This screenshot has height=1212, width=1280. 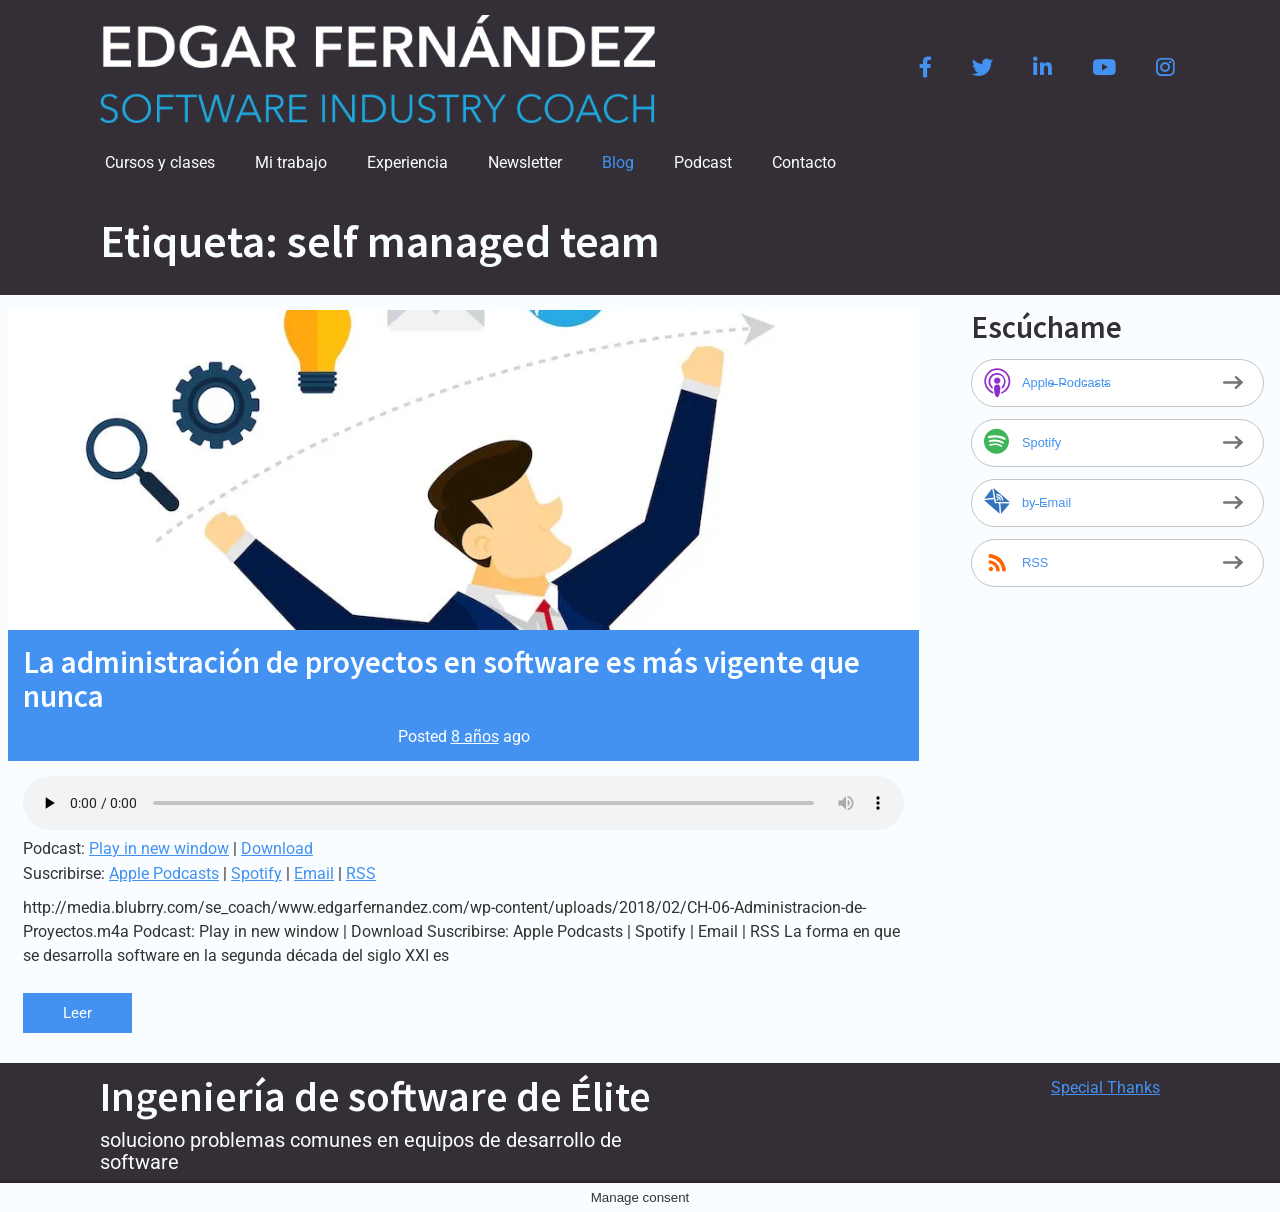 What do you see at coordinates (475, 736) in the screenshot?
I see `8 años` at bounding box center [475, 736].